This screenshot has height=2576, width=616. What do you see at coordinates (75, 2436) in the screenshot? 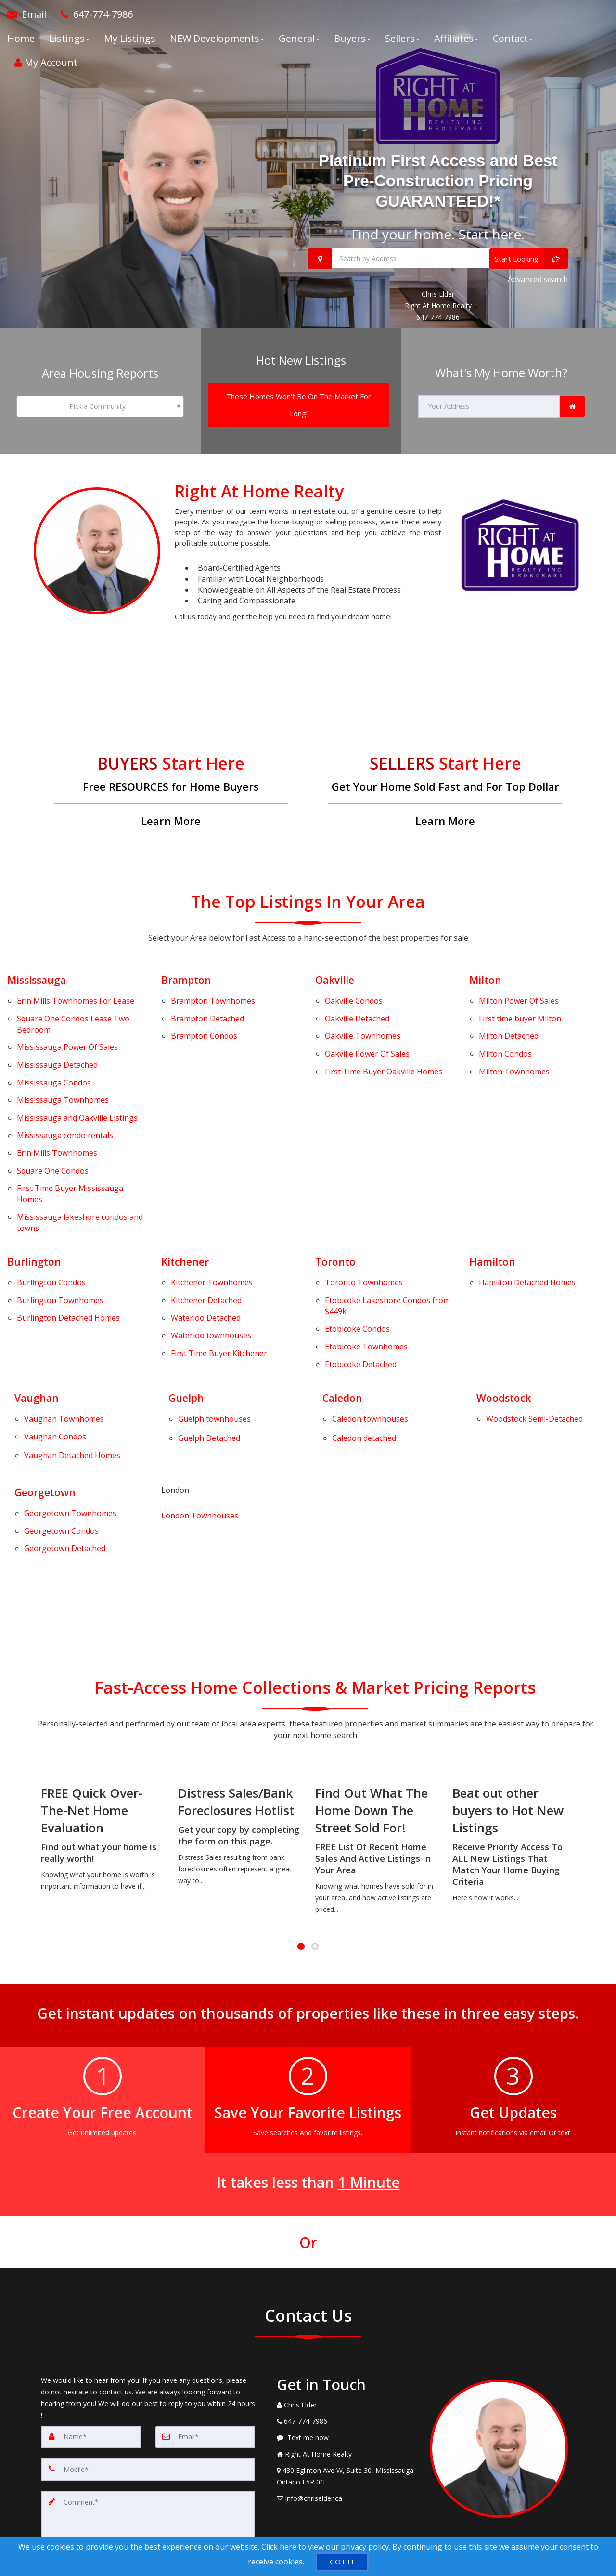
I see `[Submit]` at bounding box center [75, 2436].